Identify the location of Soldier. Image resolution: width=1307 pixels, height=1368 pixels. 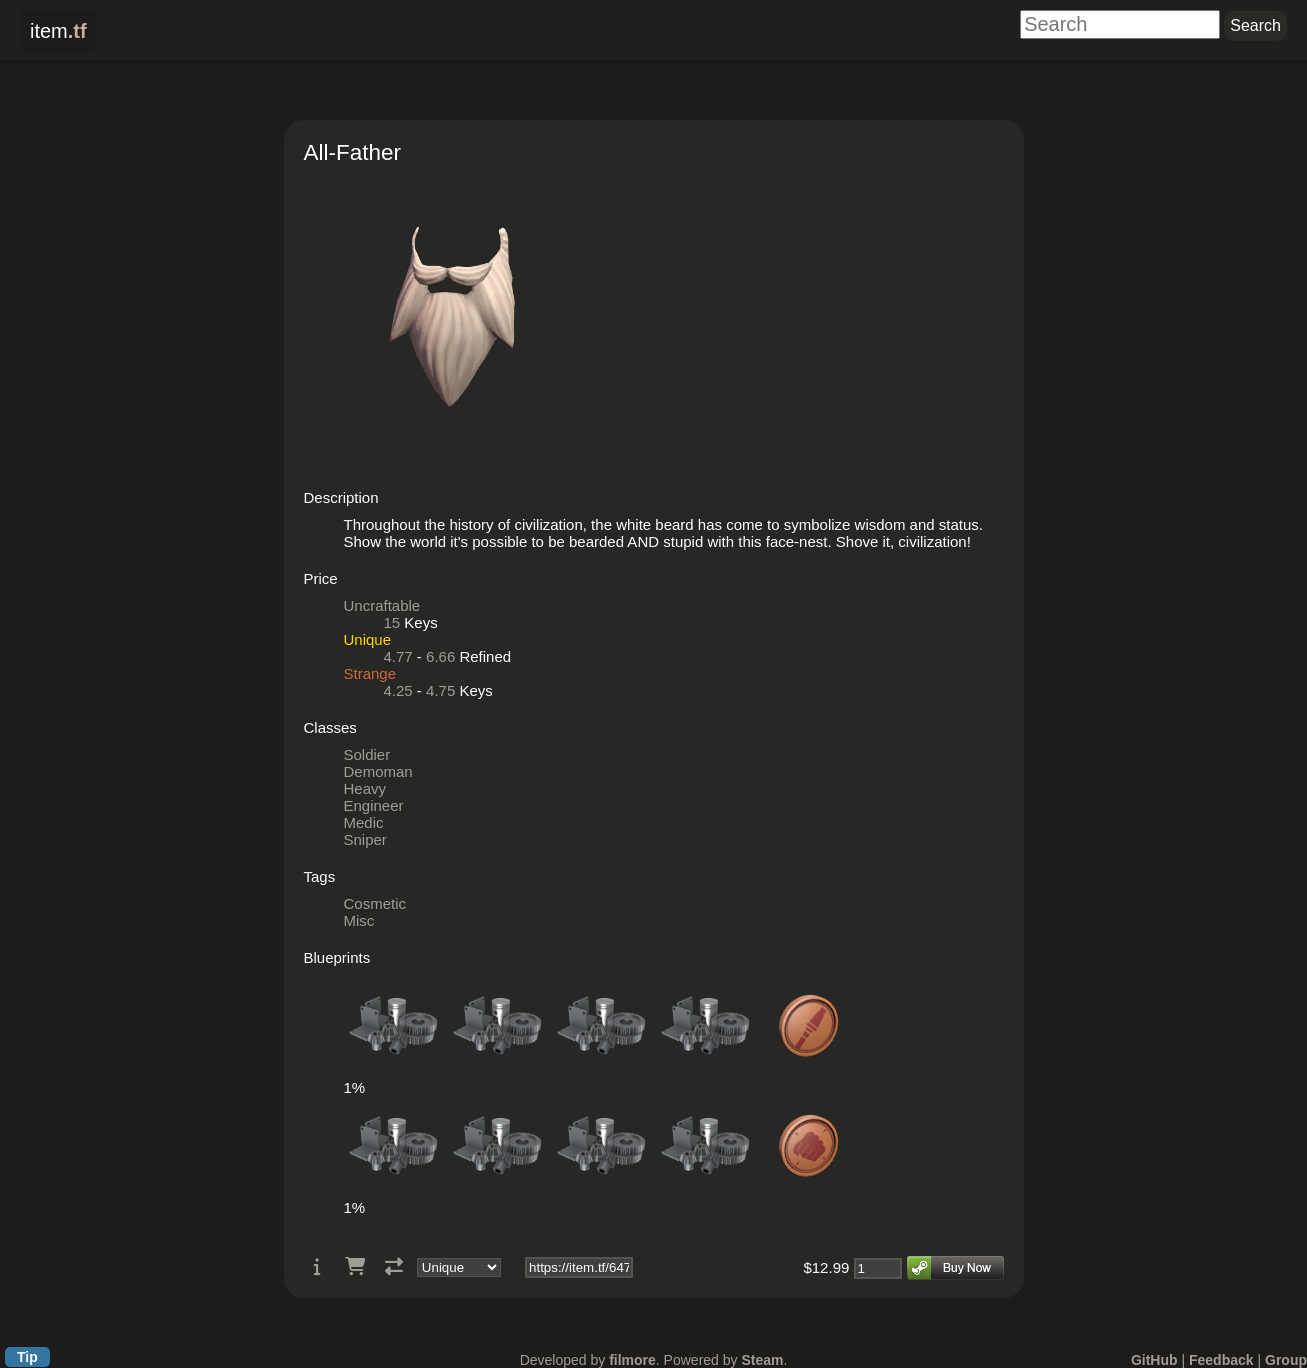
(367, 754).